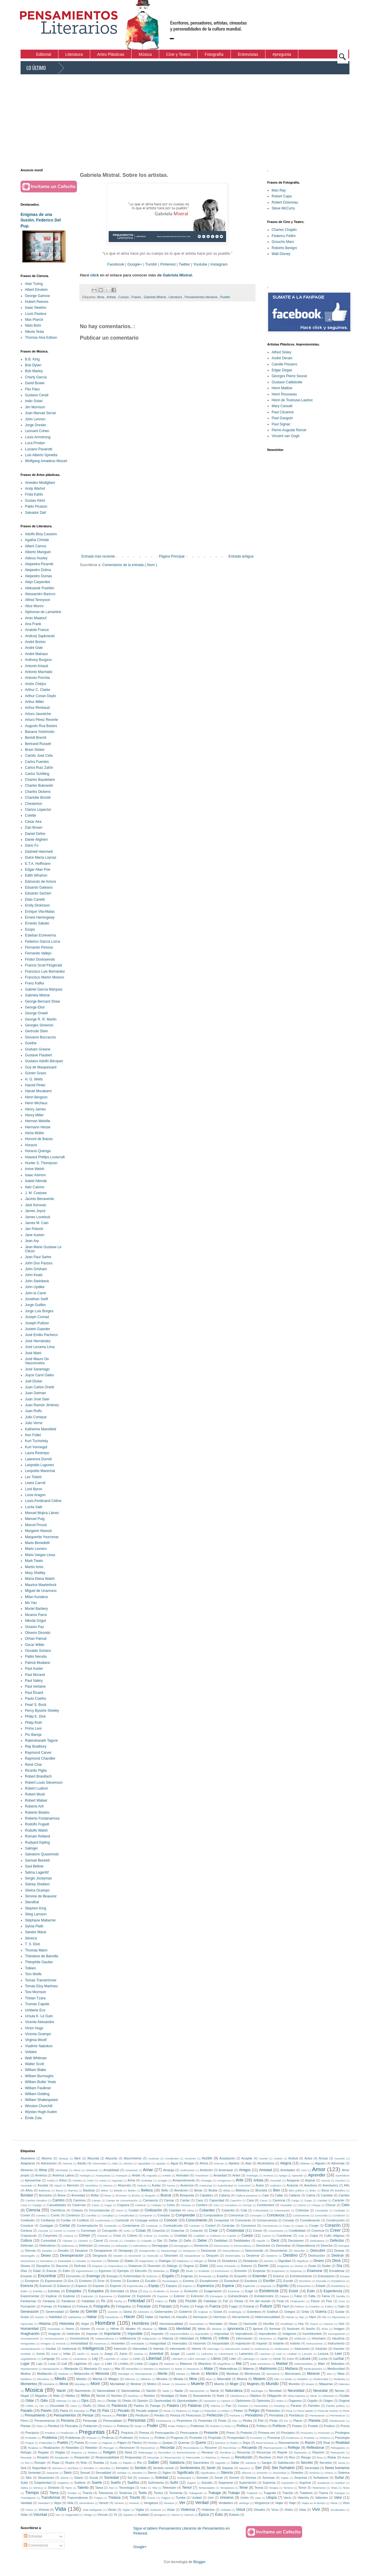 The height and width of the screenshot is (2576, 370). Describe the element at coordinates (133, 2158) in the screenshot. I see `Aburrimiento` at that location.